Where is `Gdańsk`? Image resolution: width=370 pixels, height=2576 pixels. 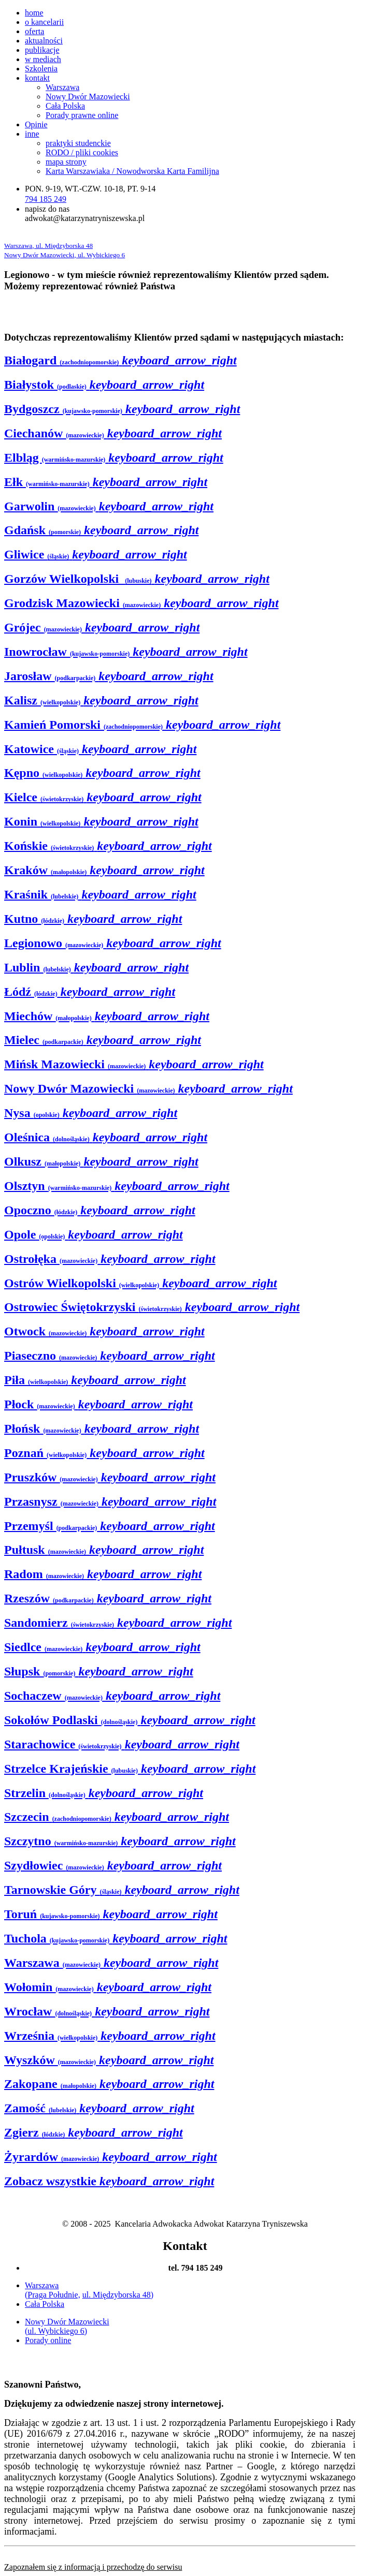 Gdańsk is located at coordinates (101, 530).